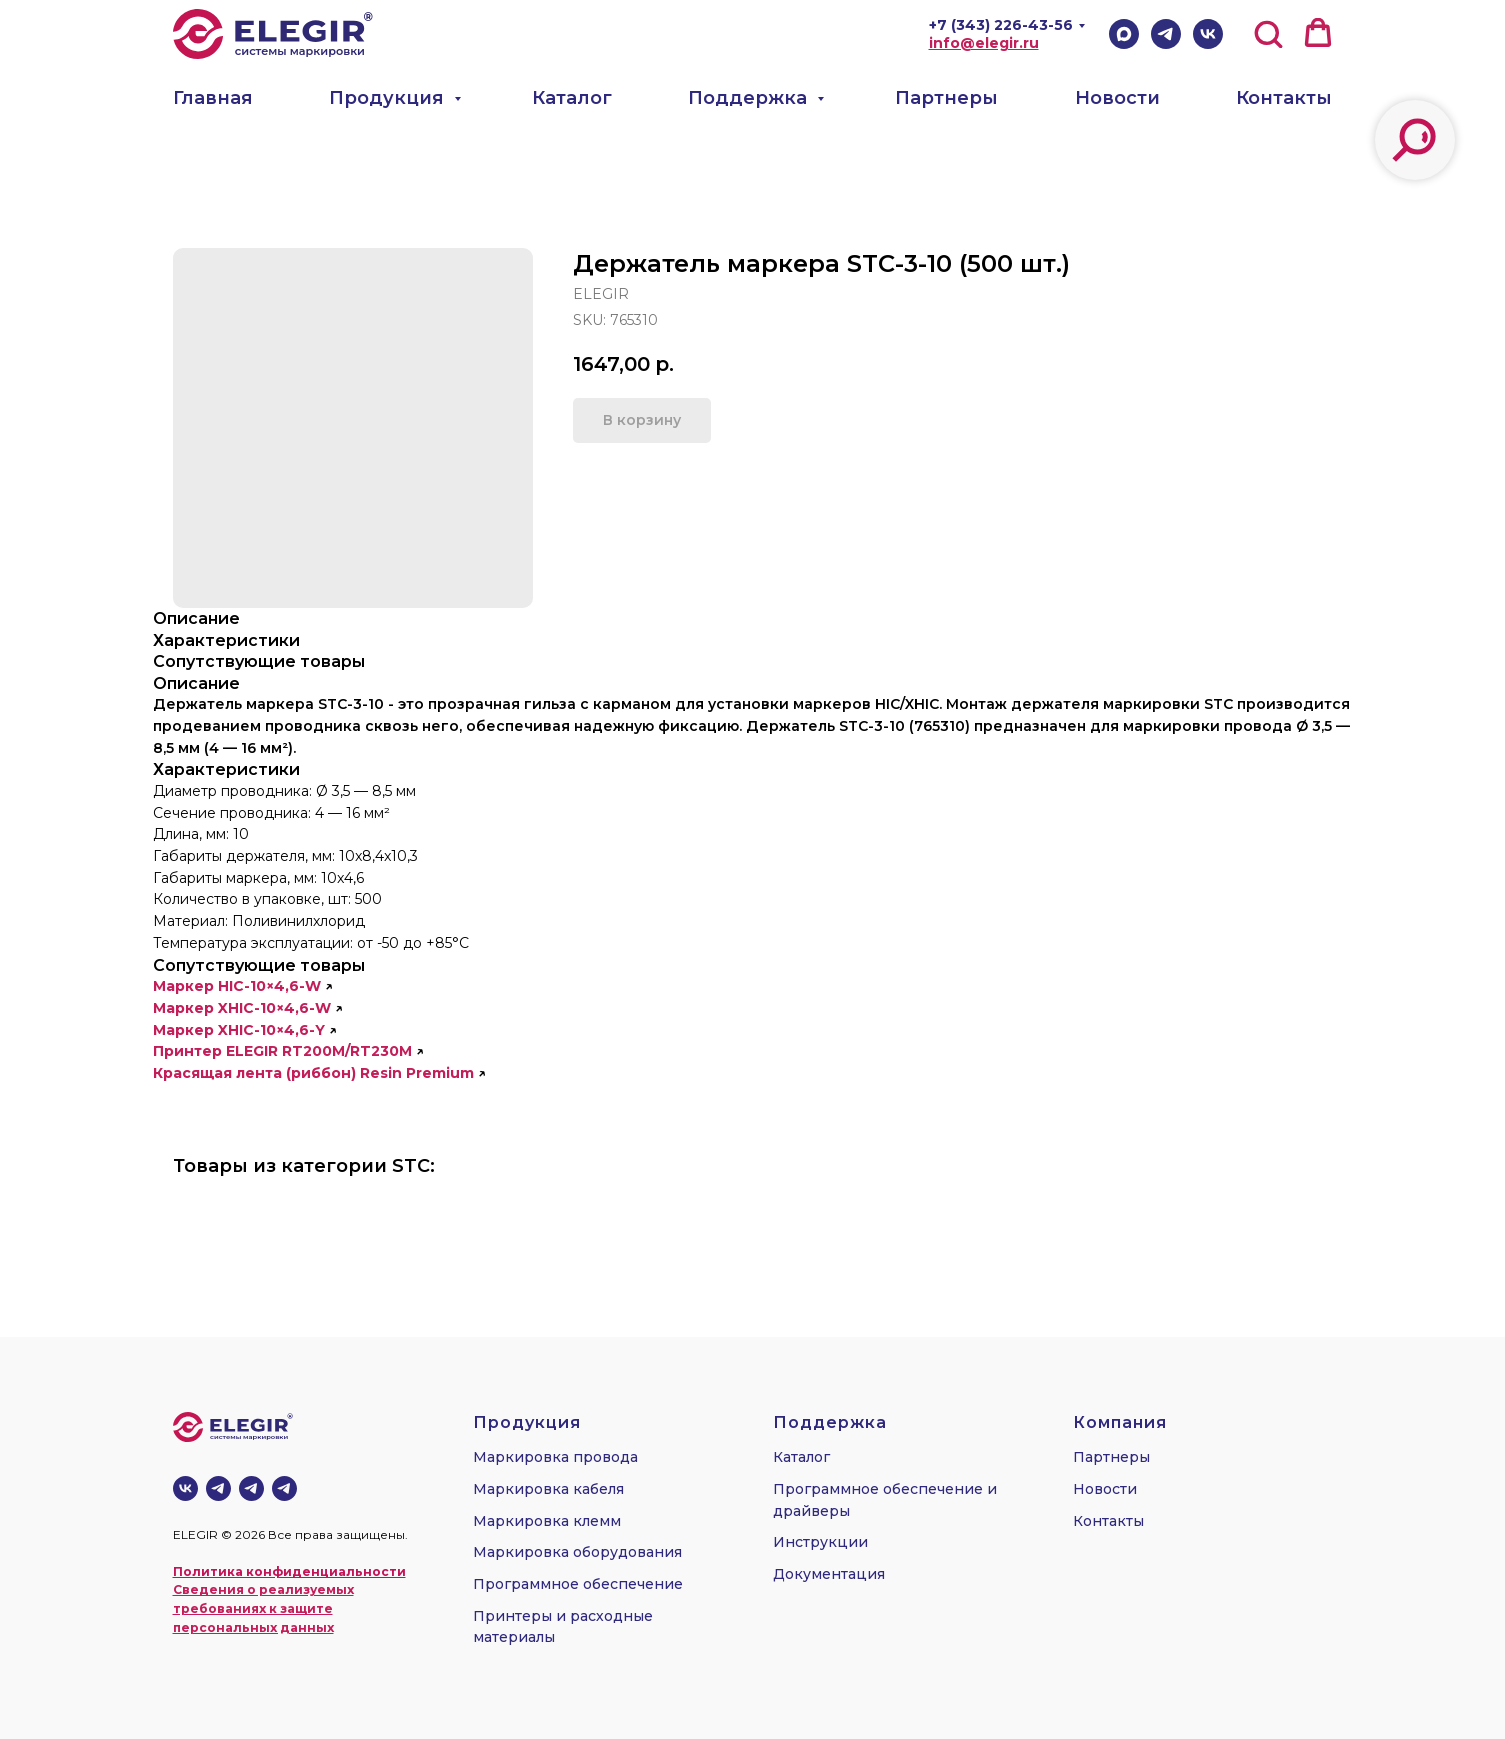  Describe the element at coordinates (313, 1073) in the screenshot. I see `Красящая лента (риббон) Resin Premium` at that location.